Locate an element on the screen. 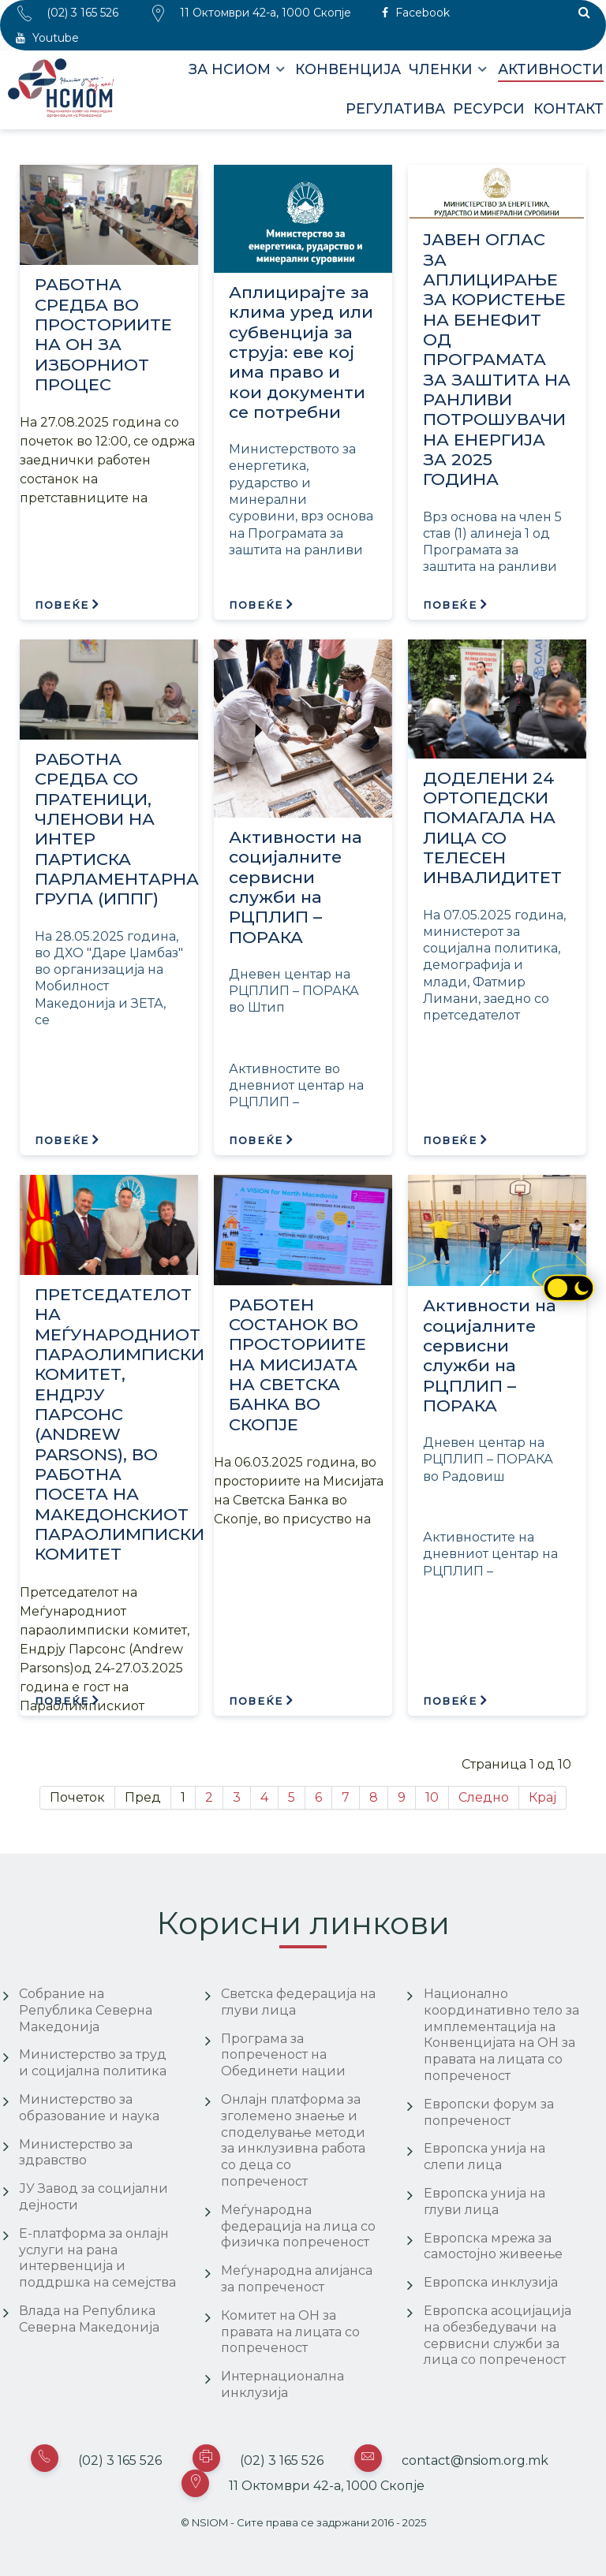  Министерство за здравство is located at coordinates (76, 2152).